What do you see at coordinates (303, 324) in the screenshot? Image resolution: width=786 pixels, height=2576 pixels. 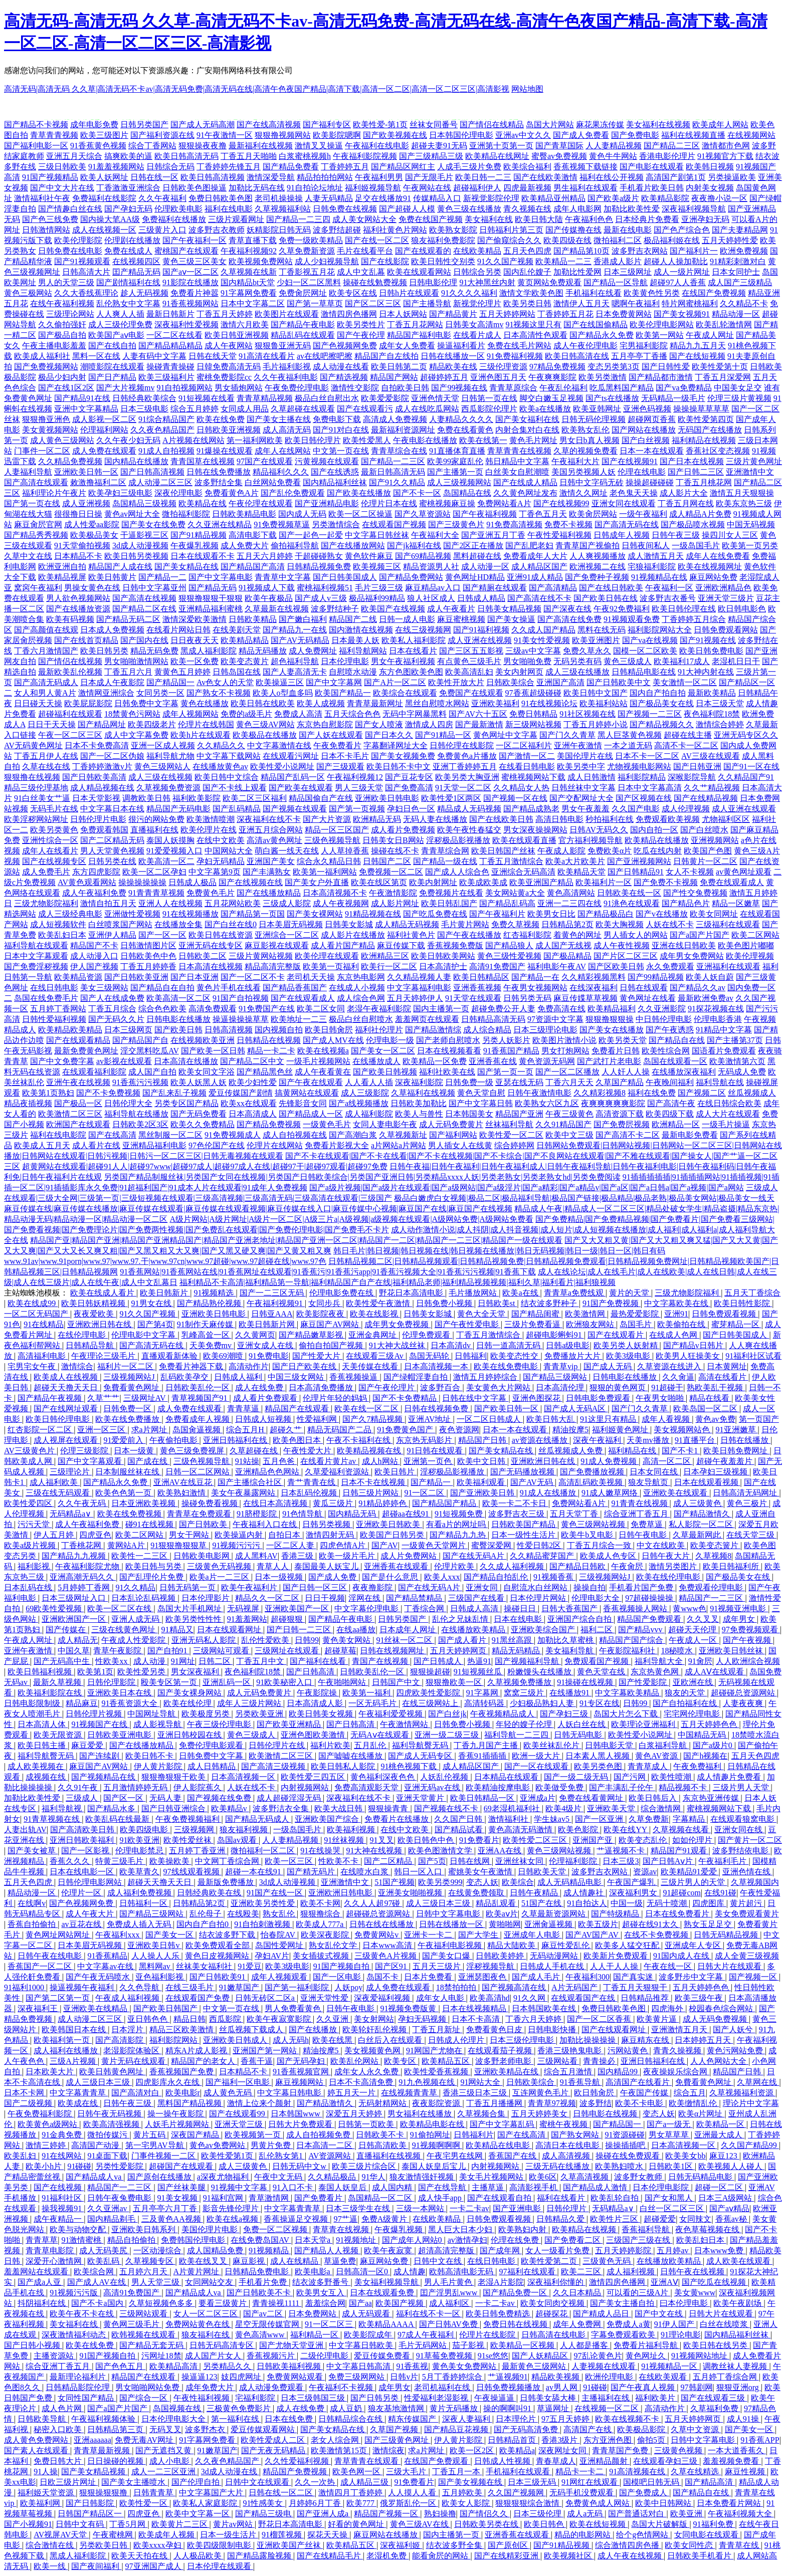 I see `国产精品午夜电影` at bounding box center [303, 324].